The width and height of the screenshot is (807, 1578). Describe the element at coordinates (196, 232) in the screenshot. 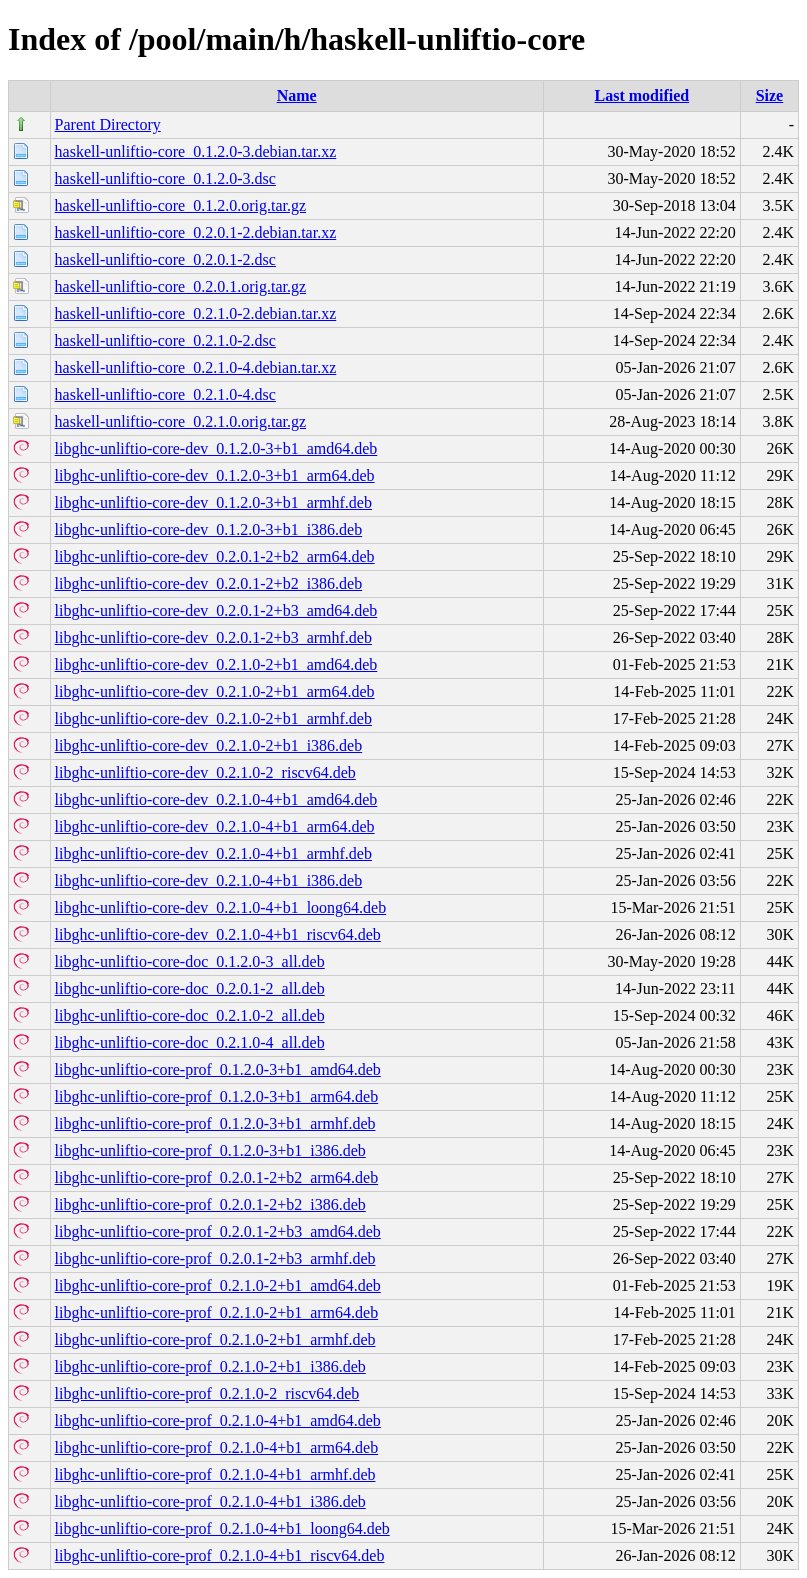

I see `haskell-unliftio-core_0.2.0.1-2.debian.tar.xz` at that location.